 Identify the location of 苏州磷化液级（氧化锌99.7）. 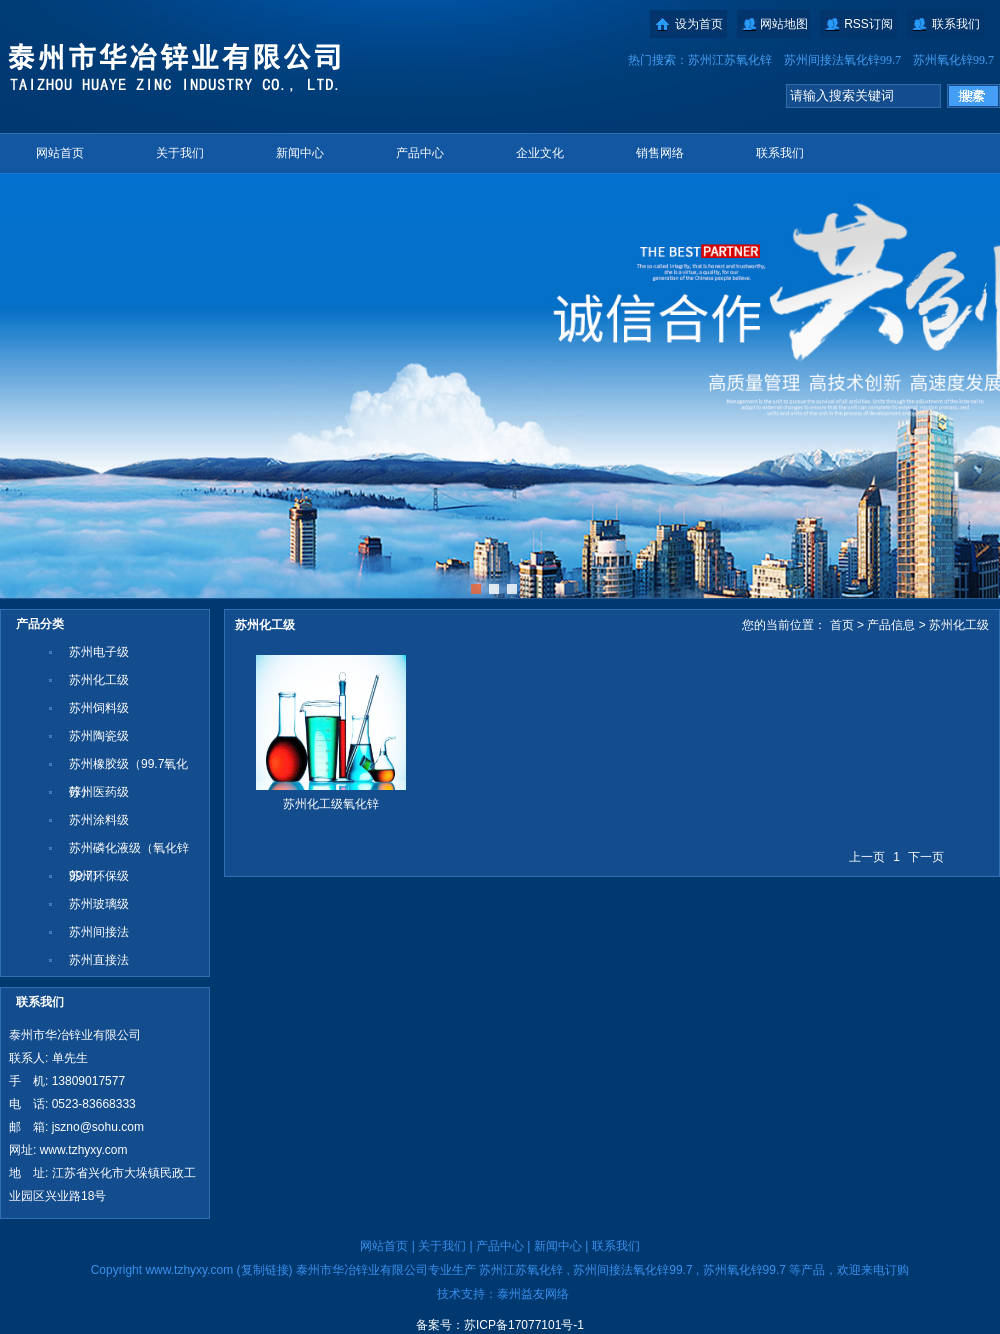
(129, 851).